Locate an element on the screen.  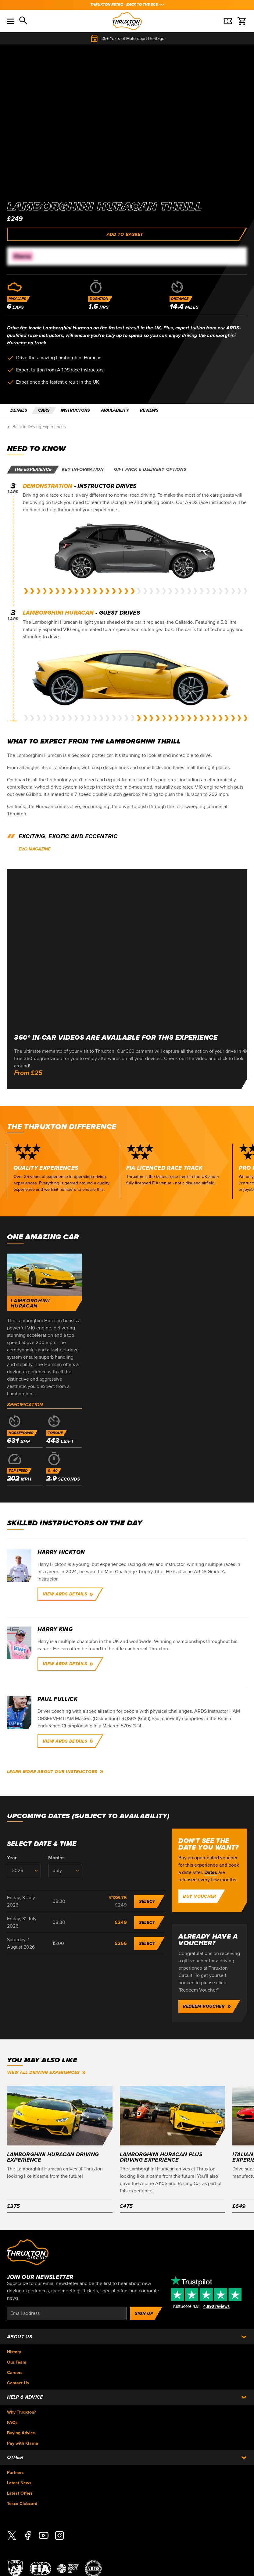
THRUXTON RETRO - BACK TO THE 80s >>> is located at coordinates (127, 4).